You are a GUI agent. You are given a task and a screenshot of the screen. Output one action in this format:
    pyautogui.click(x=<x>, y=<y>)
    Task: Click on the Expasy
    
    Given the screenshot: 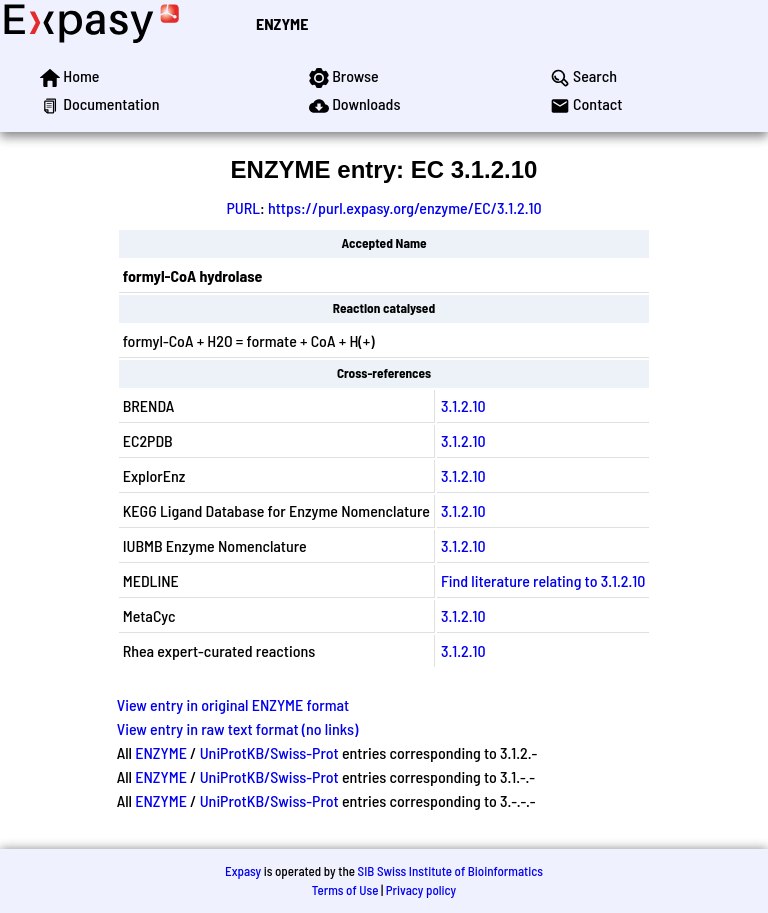 What is the action you would take?
    pyautogui.click(x=243, y=871)
    